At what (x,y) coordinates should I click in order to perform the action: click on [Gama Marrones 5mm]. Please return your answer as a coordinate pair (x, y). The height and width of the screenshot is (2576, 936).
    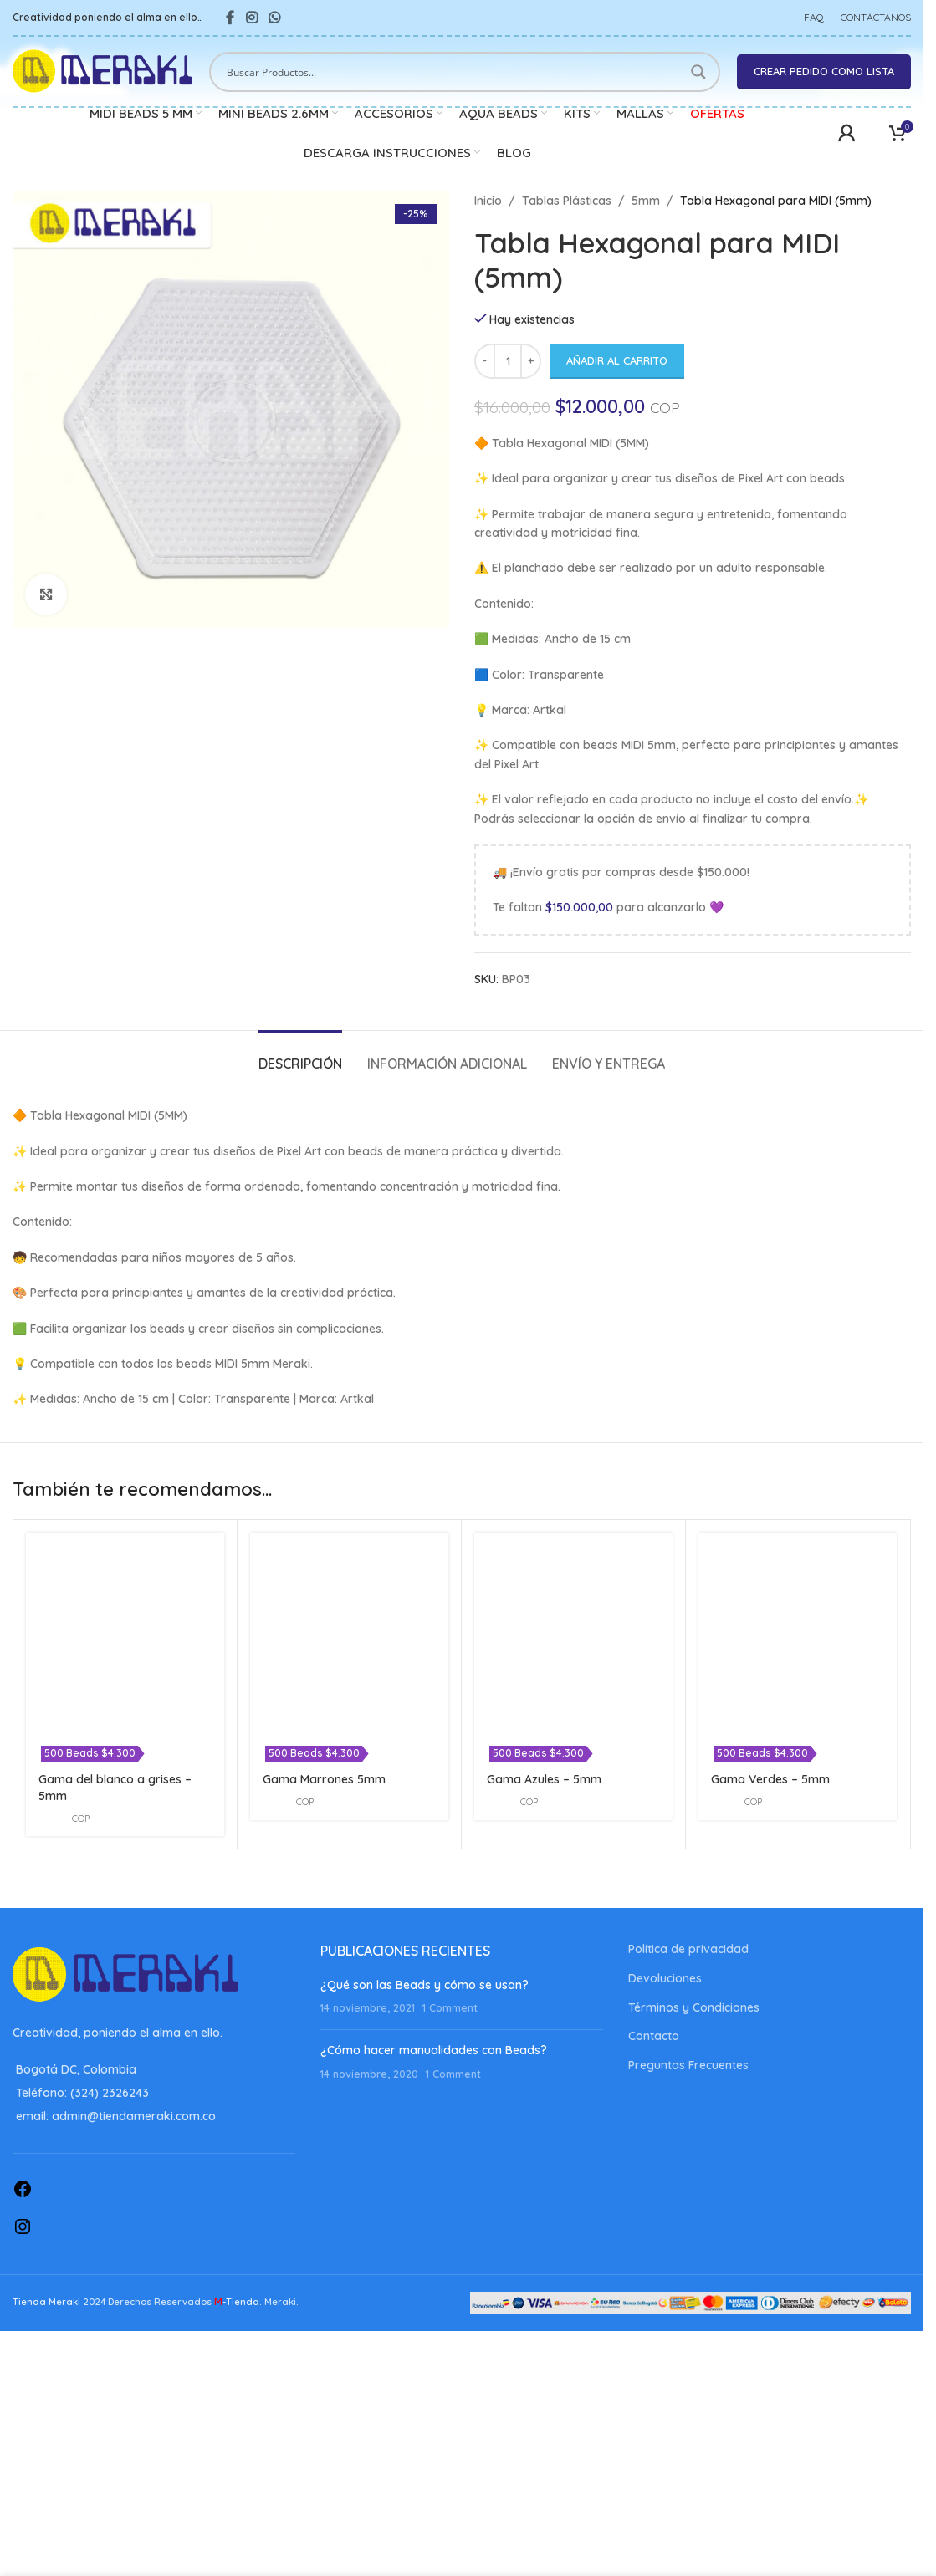
    Looking at the image, I should click on (349, 1632).